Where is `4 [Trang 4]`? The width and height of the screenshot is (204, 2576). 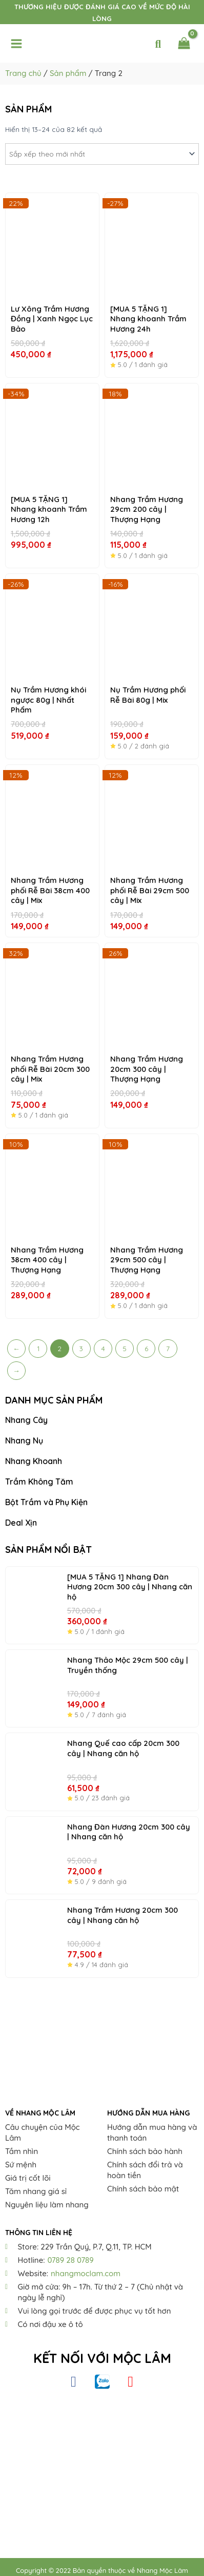 4 [Trang 4] is located at coordinates (103, 1348).